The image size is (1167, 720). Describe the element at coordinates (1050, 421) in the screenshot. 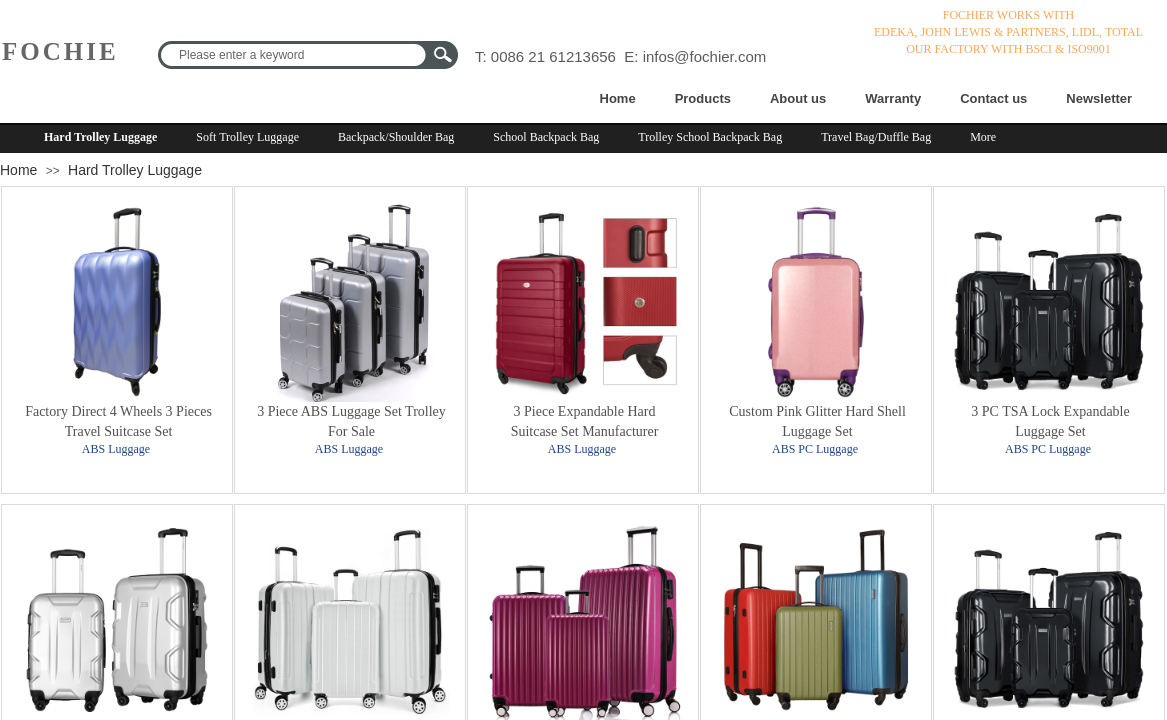

I see `3 PC TSA Lock Expandable Luggage Set` at that location.